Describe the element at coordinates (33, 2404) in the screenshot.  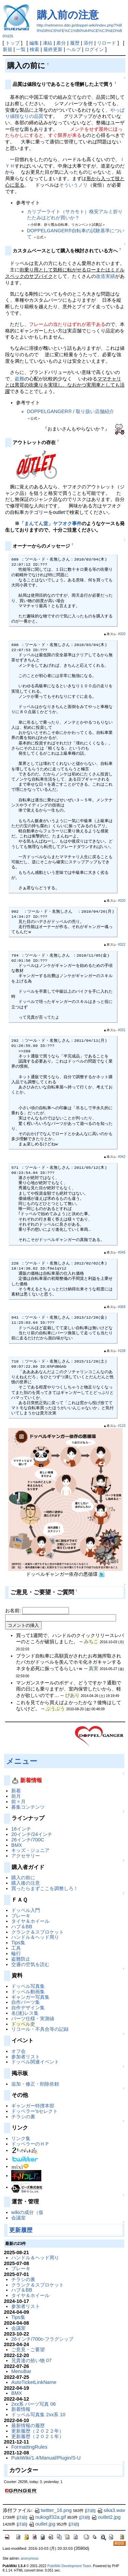
I see `2xx系 パーツ写真 06` at that location.